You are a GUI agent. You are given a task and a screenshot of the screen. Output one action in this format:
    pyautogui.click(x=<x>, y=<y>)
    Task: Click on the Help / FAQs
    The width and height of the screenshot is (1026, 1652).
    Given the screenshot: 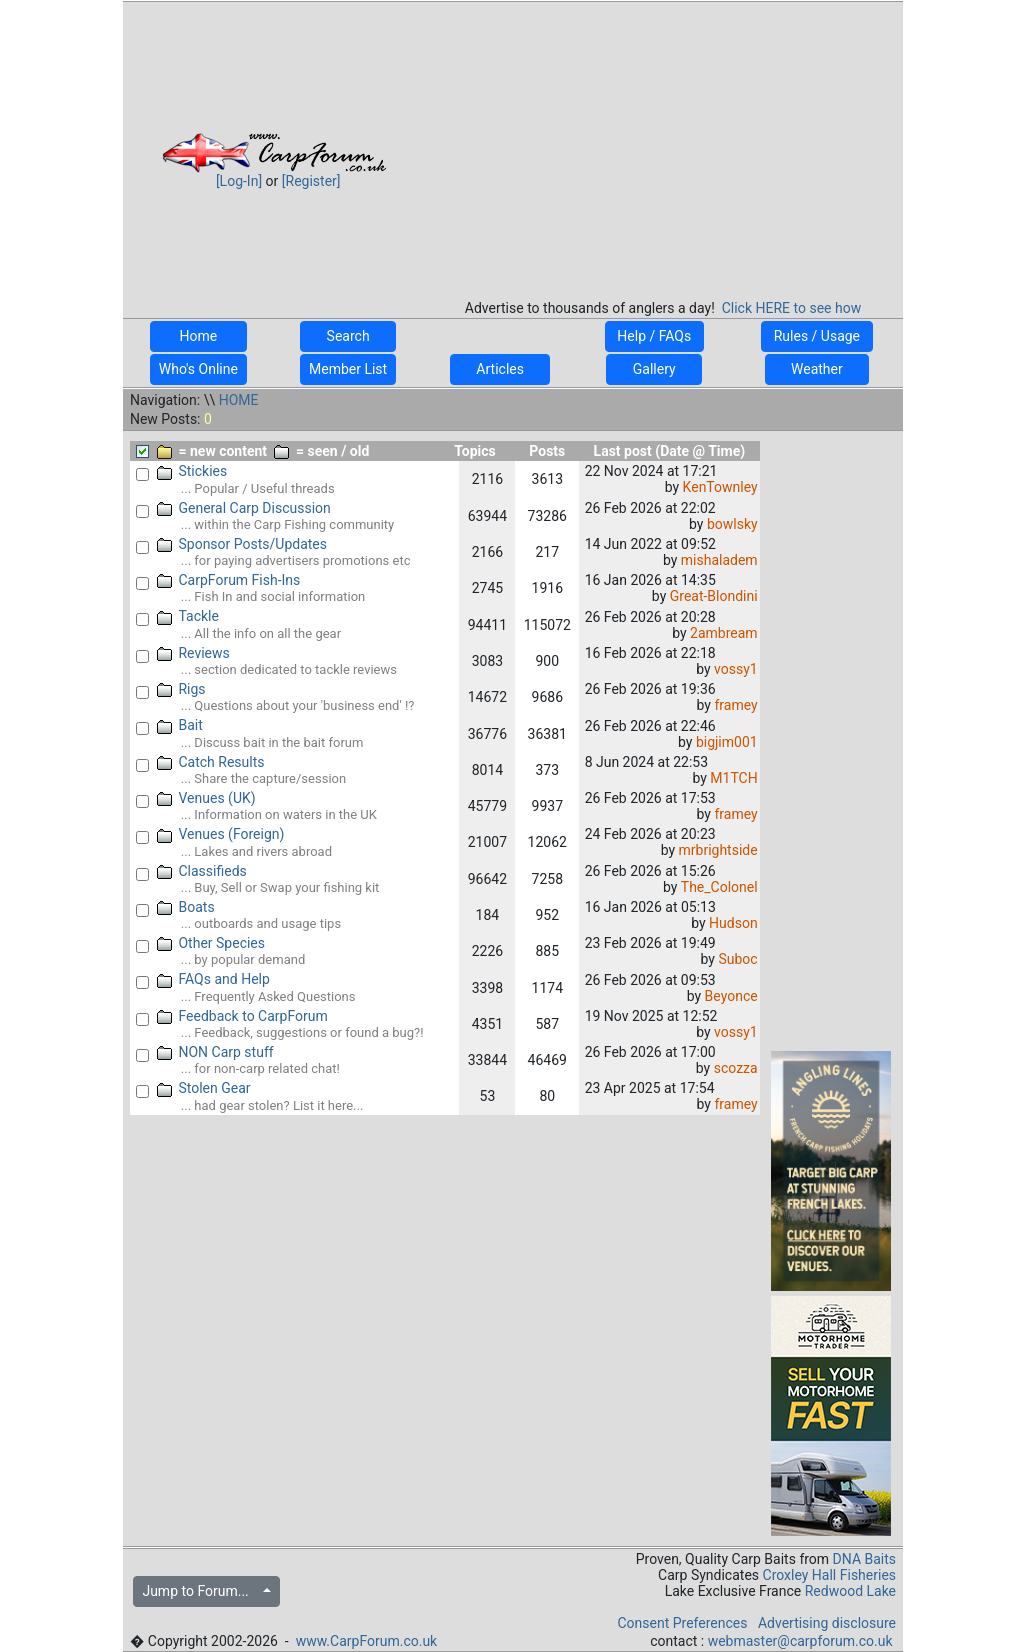 What is the action you would take?
    pyautogui.click(x=654, y=336)
    